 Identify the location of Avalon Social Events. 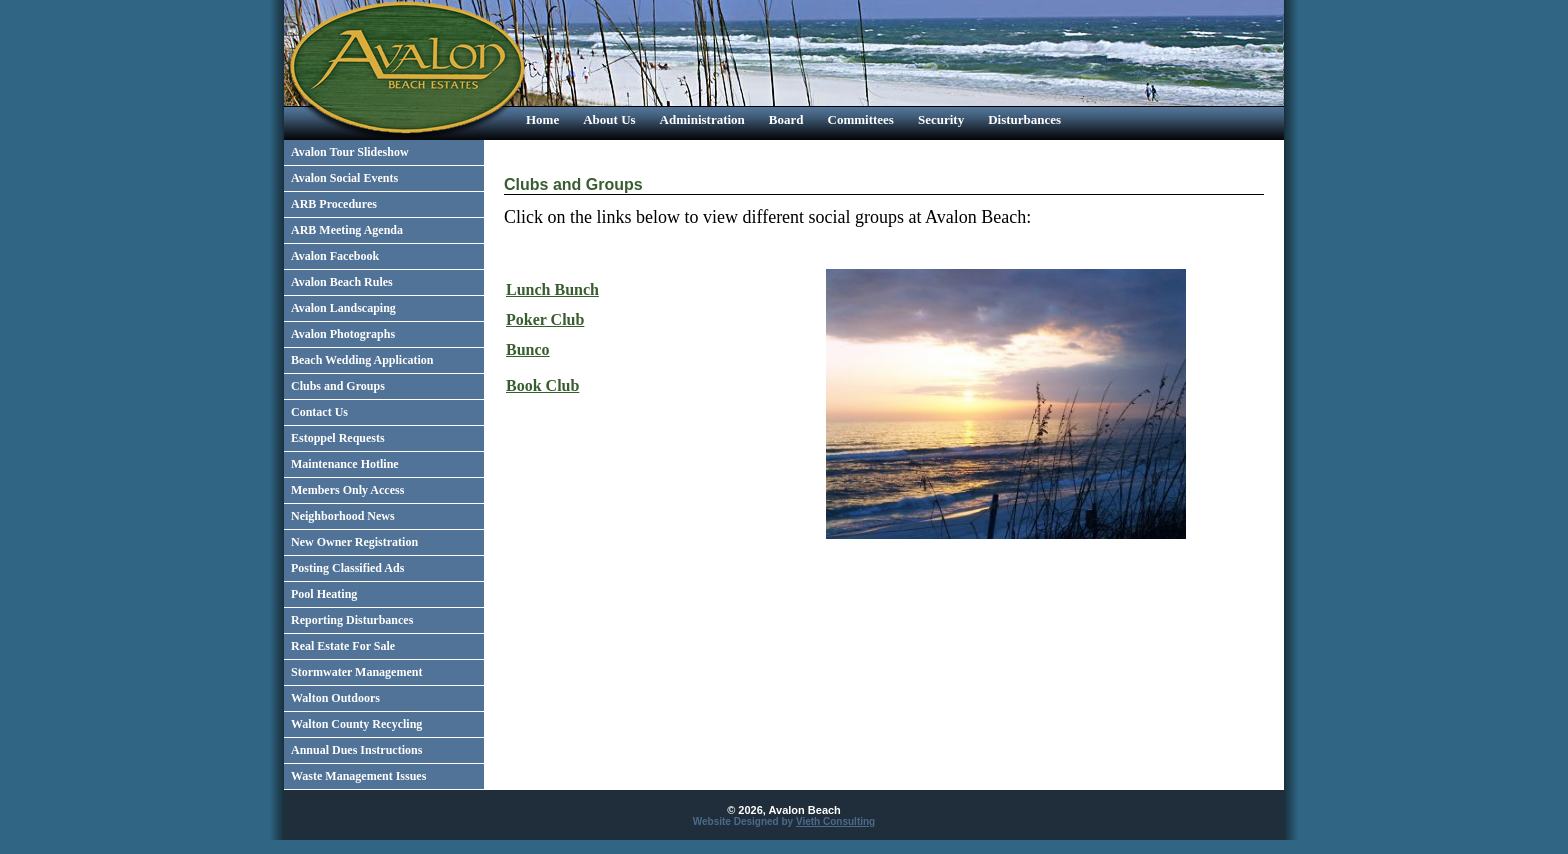
(344, 178).